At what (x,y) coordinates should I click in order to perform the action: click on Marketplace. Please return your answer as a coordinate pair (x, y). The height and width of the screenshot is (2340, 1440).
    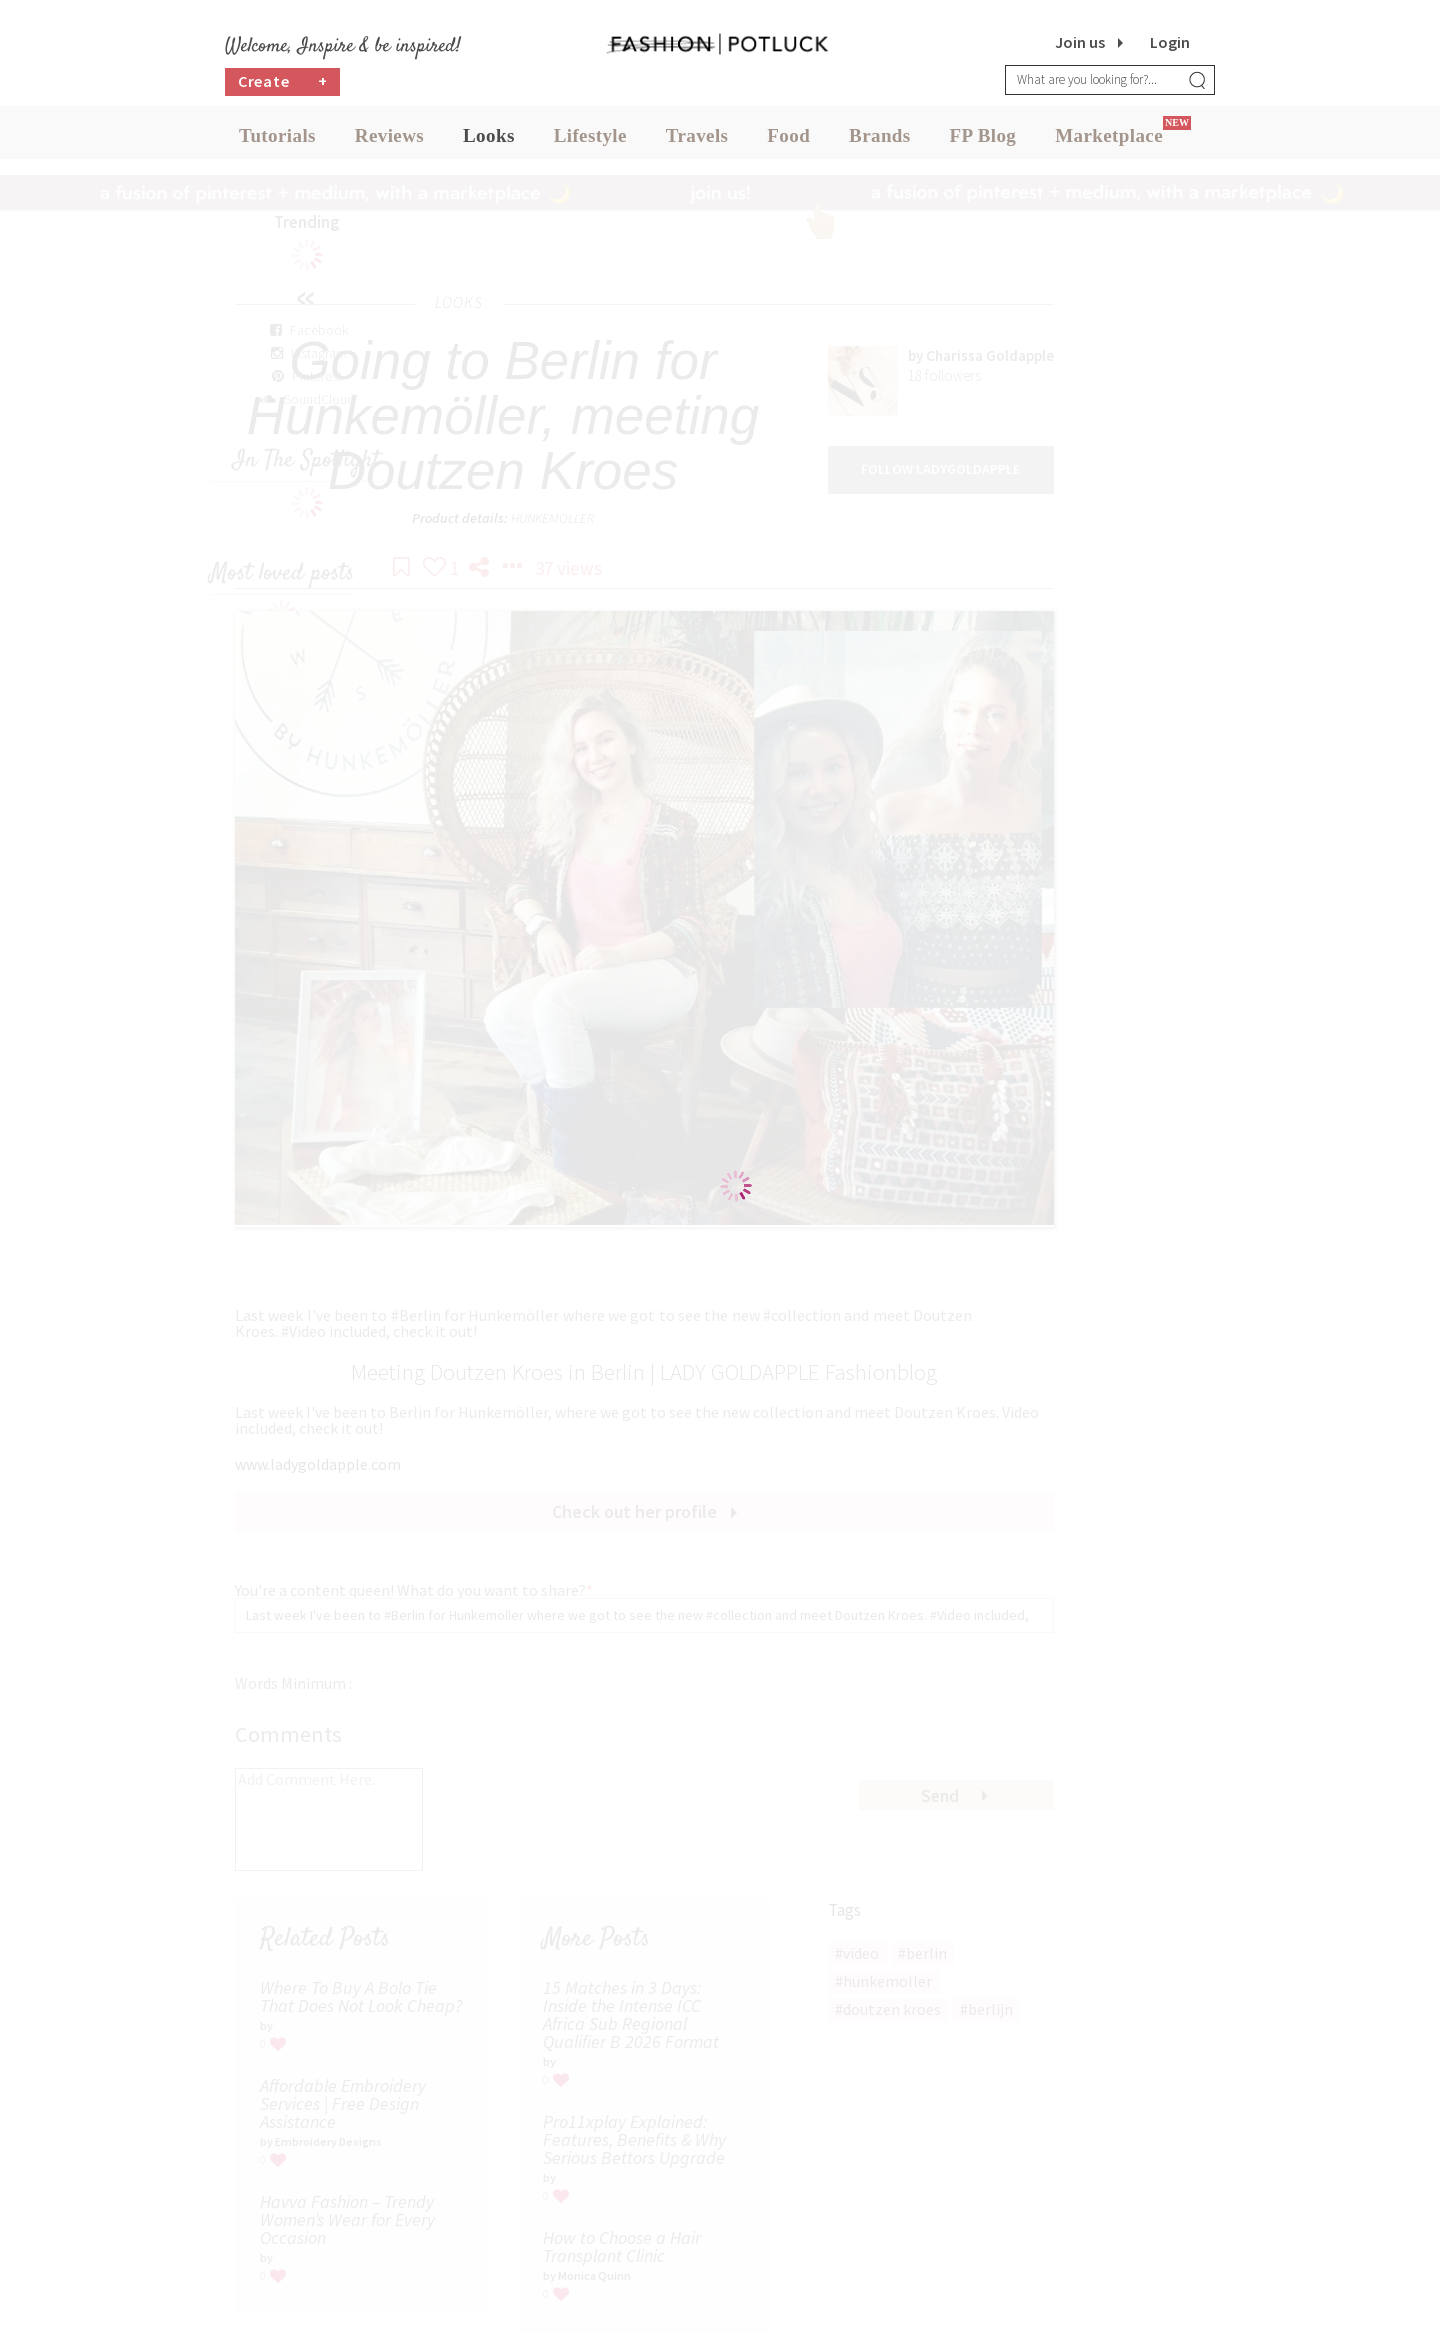
    Looking at the image, I should click on (1109, 139).